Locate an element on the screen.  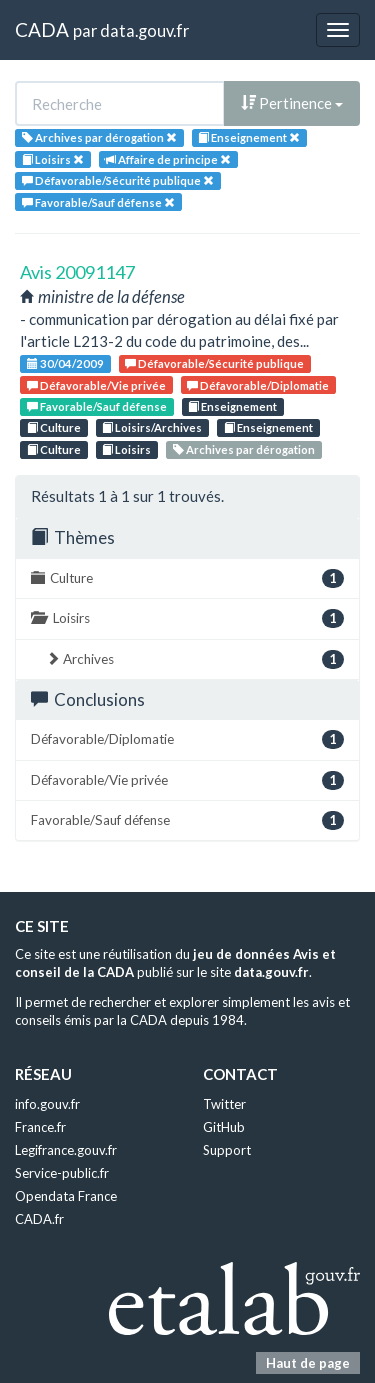
Pertinence is located at coordinates (292, 103).